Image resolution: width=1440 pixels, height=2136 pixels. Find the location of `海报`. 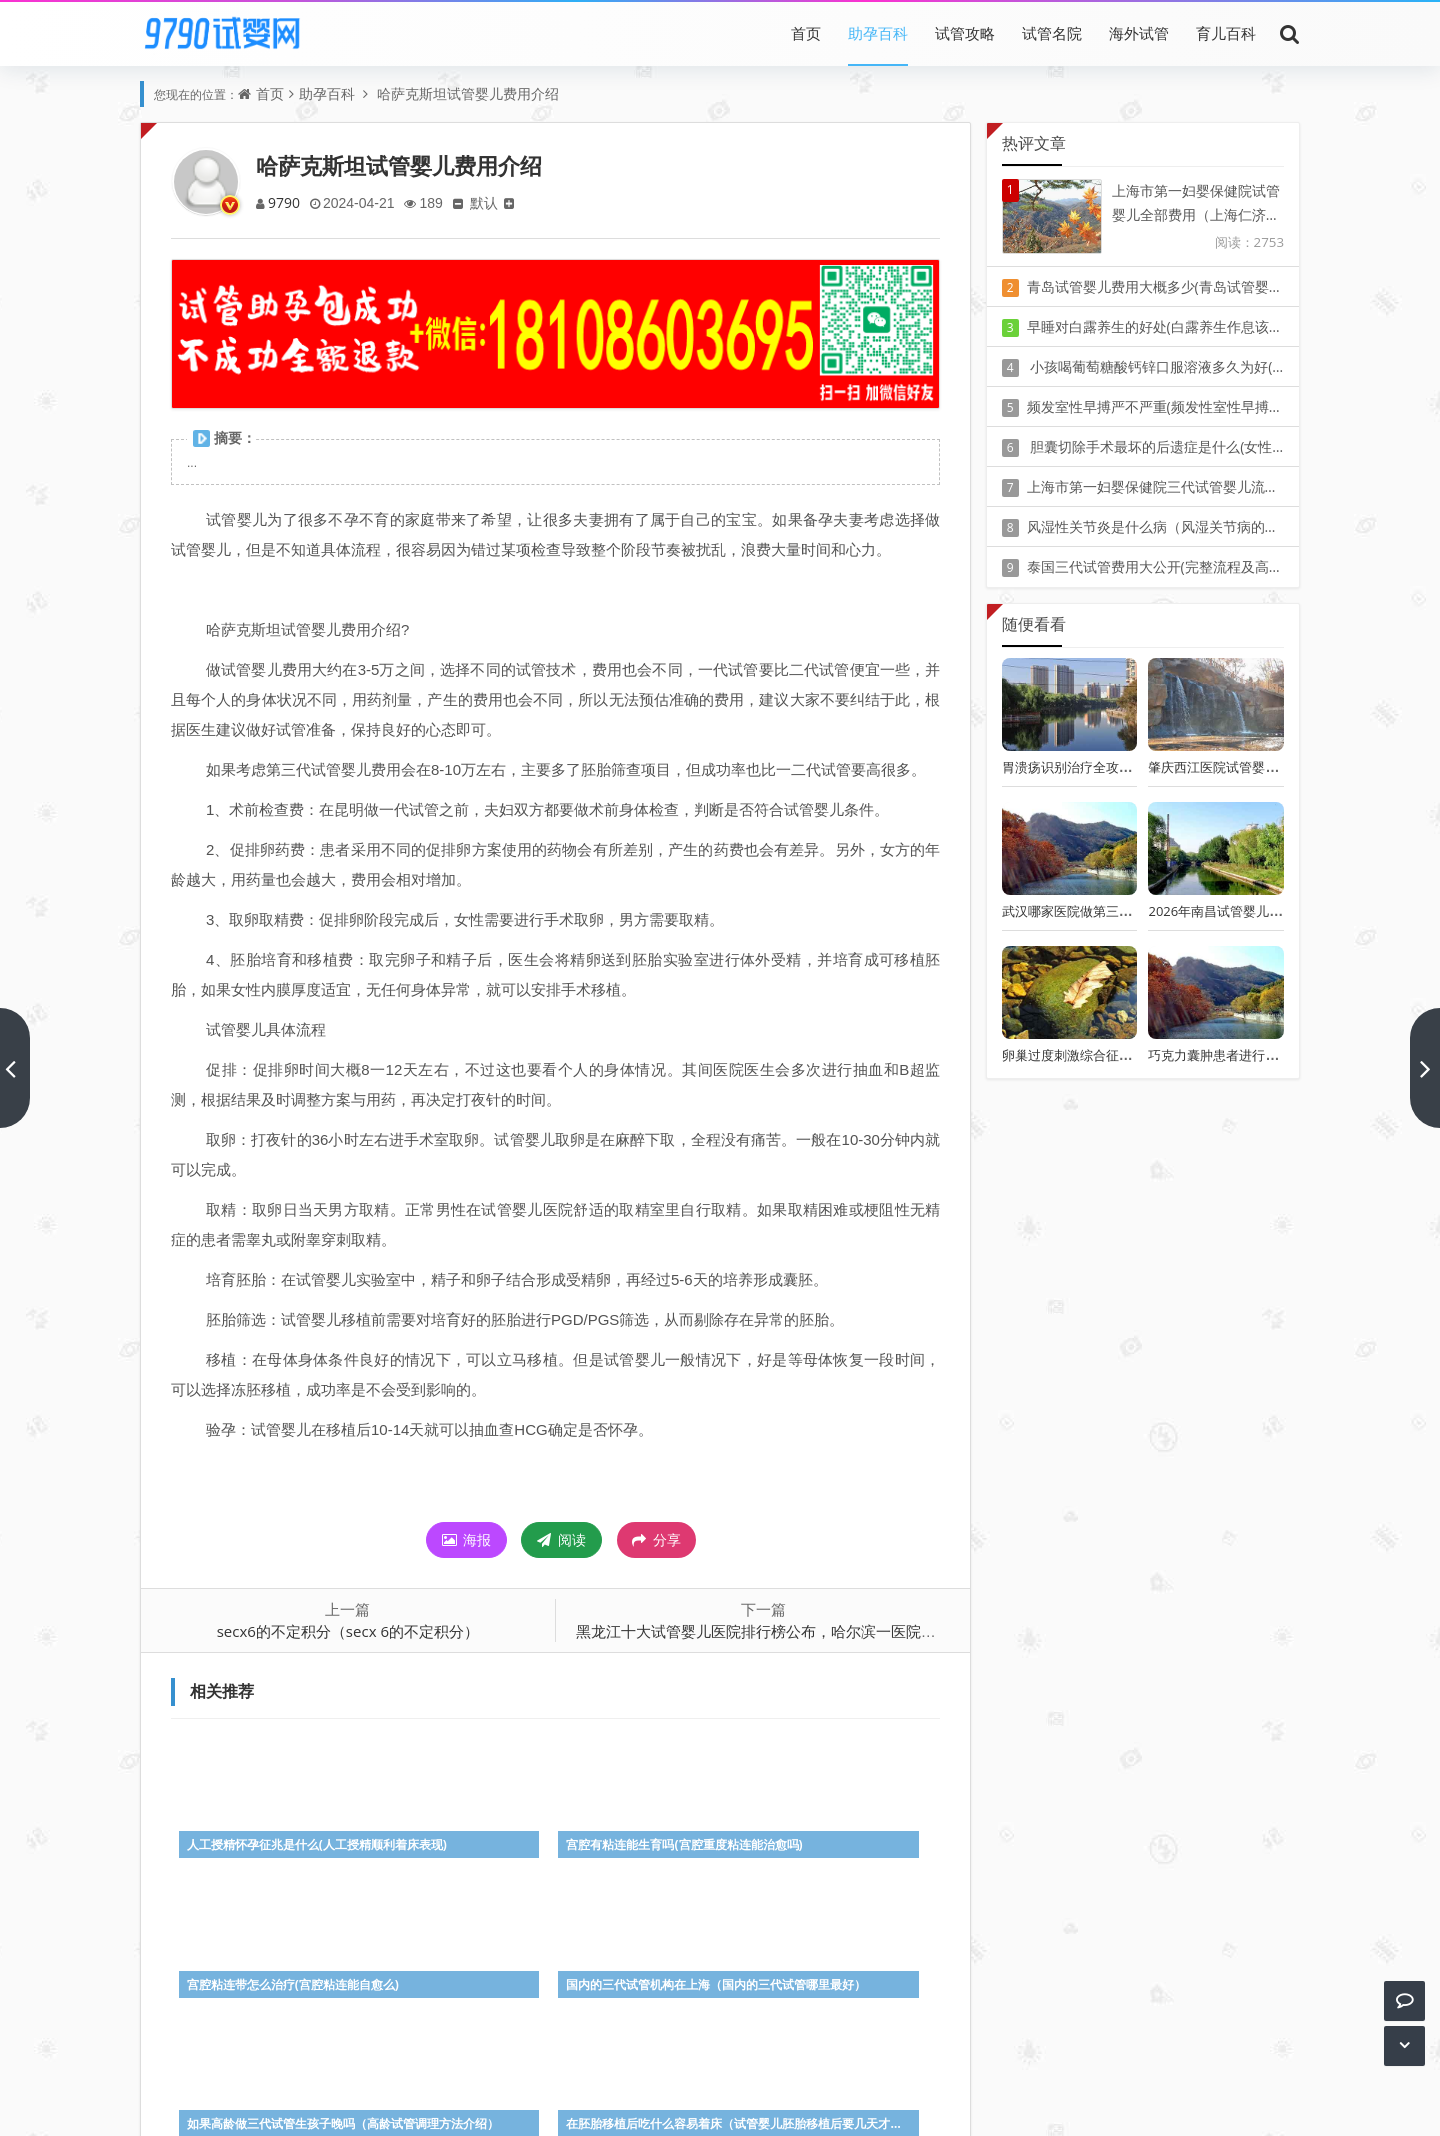

海报 is located at coordinates (467, 1539).